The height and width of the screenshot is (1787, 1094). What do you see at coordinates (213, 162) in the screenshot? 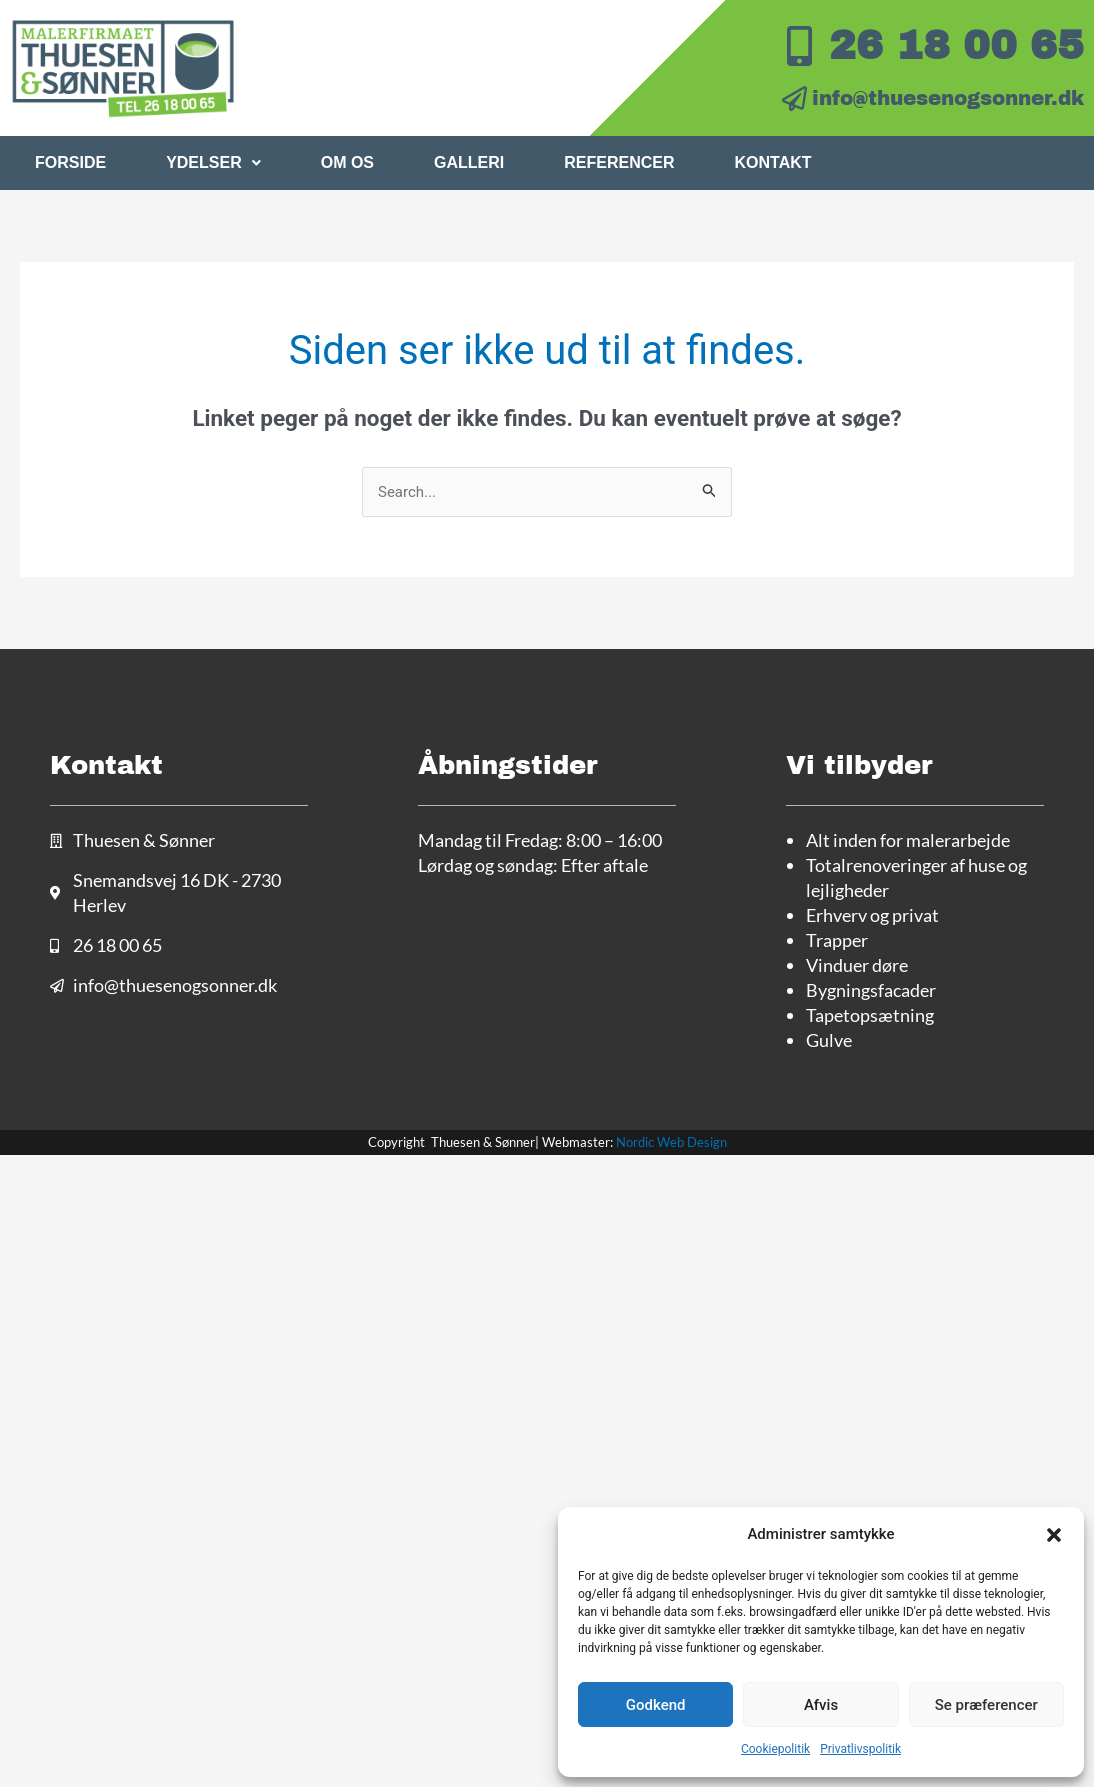
I see `Ydelser` at bounding box center [213, 162].